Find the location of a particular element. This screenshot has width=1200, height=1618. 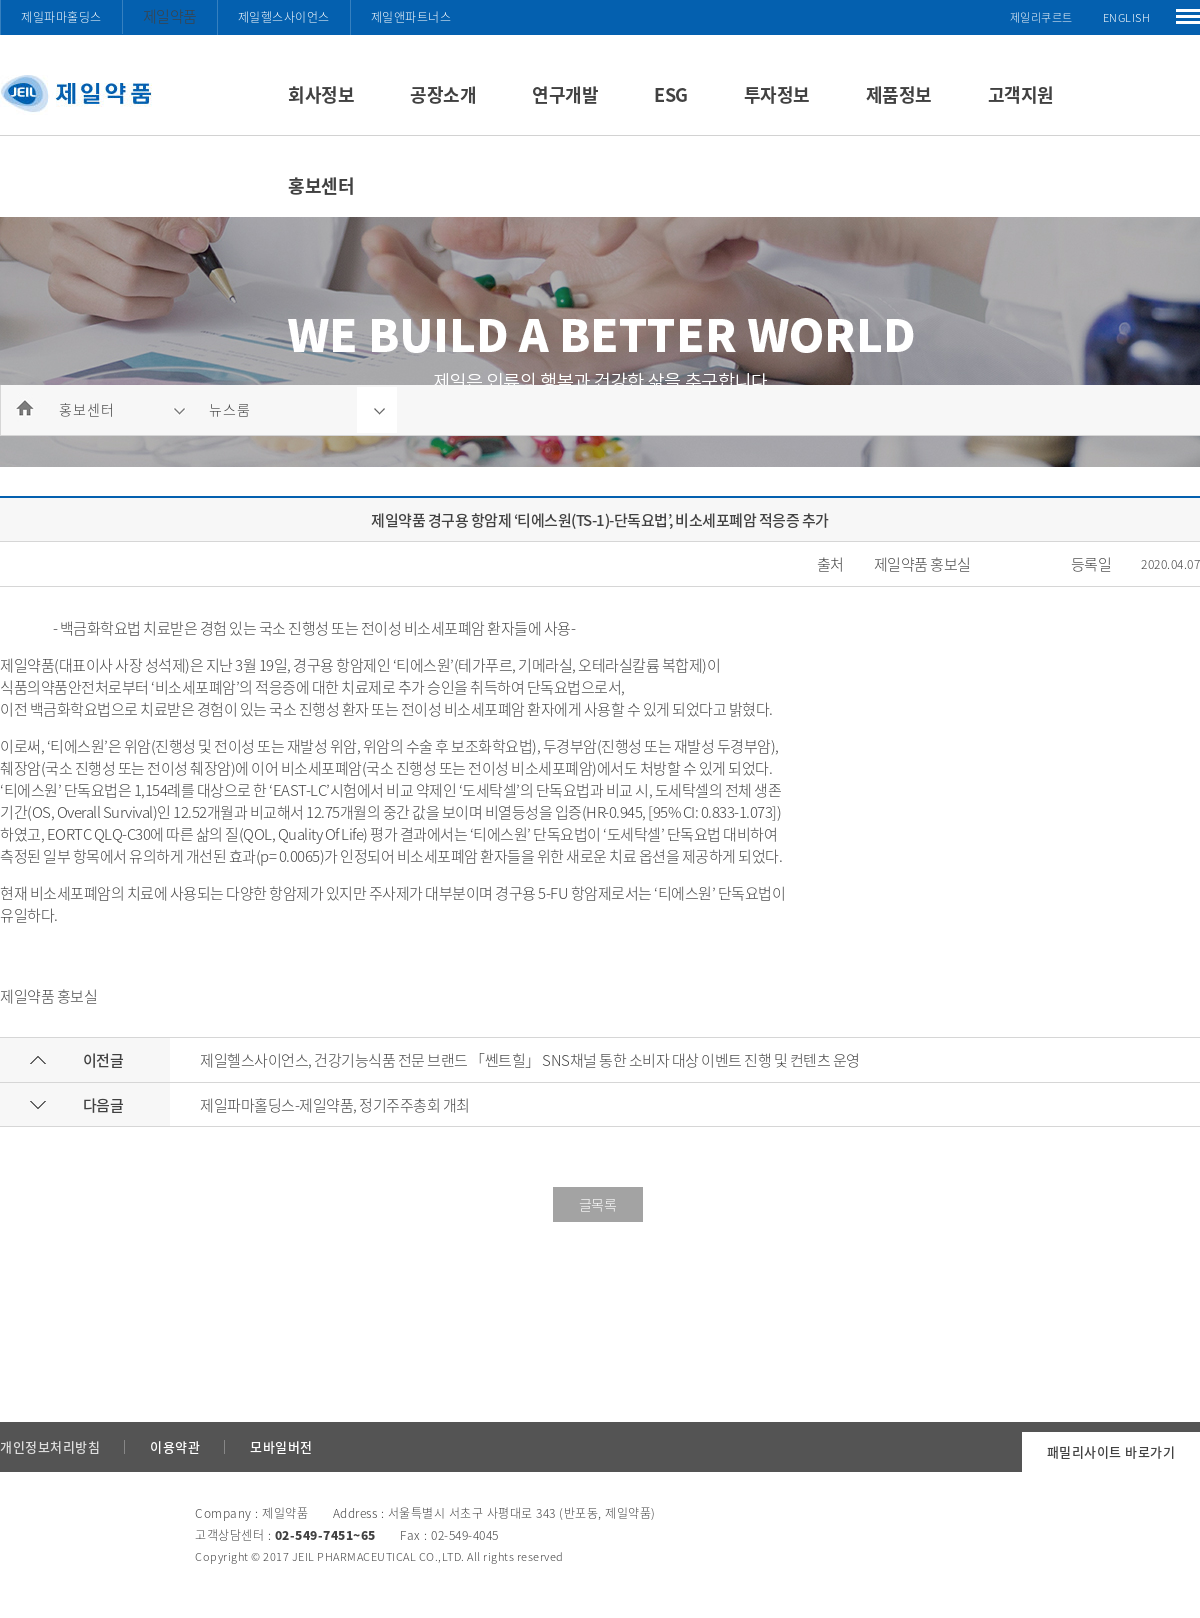

회사정보 is located at coordinates (321, 94).